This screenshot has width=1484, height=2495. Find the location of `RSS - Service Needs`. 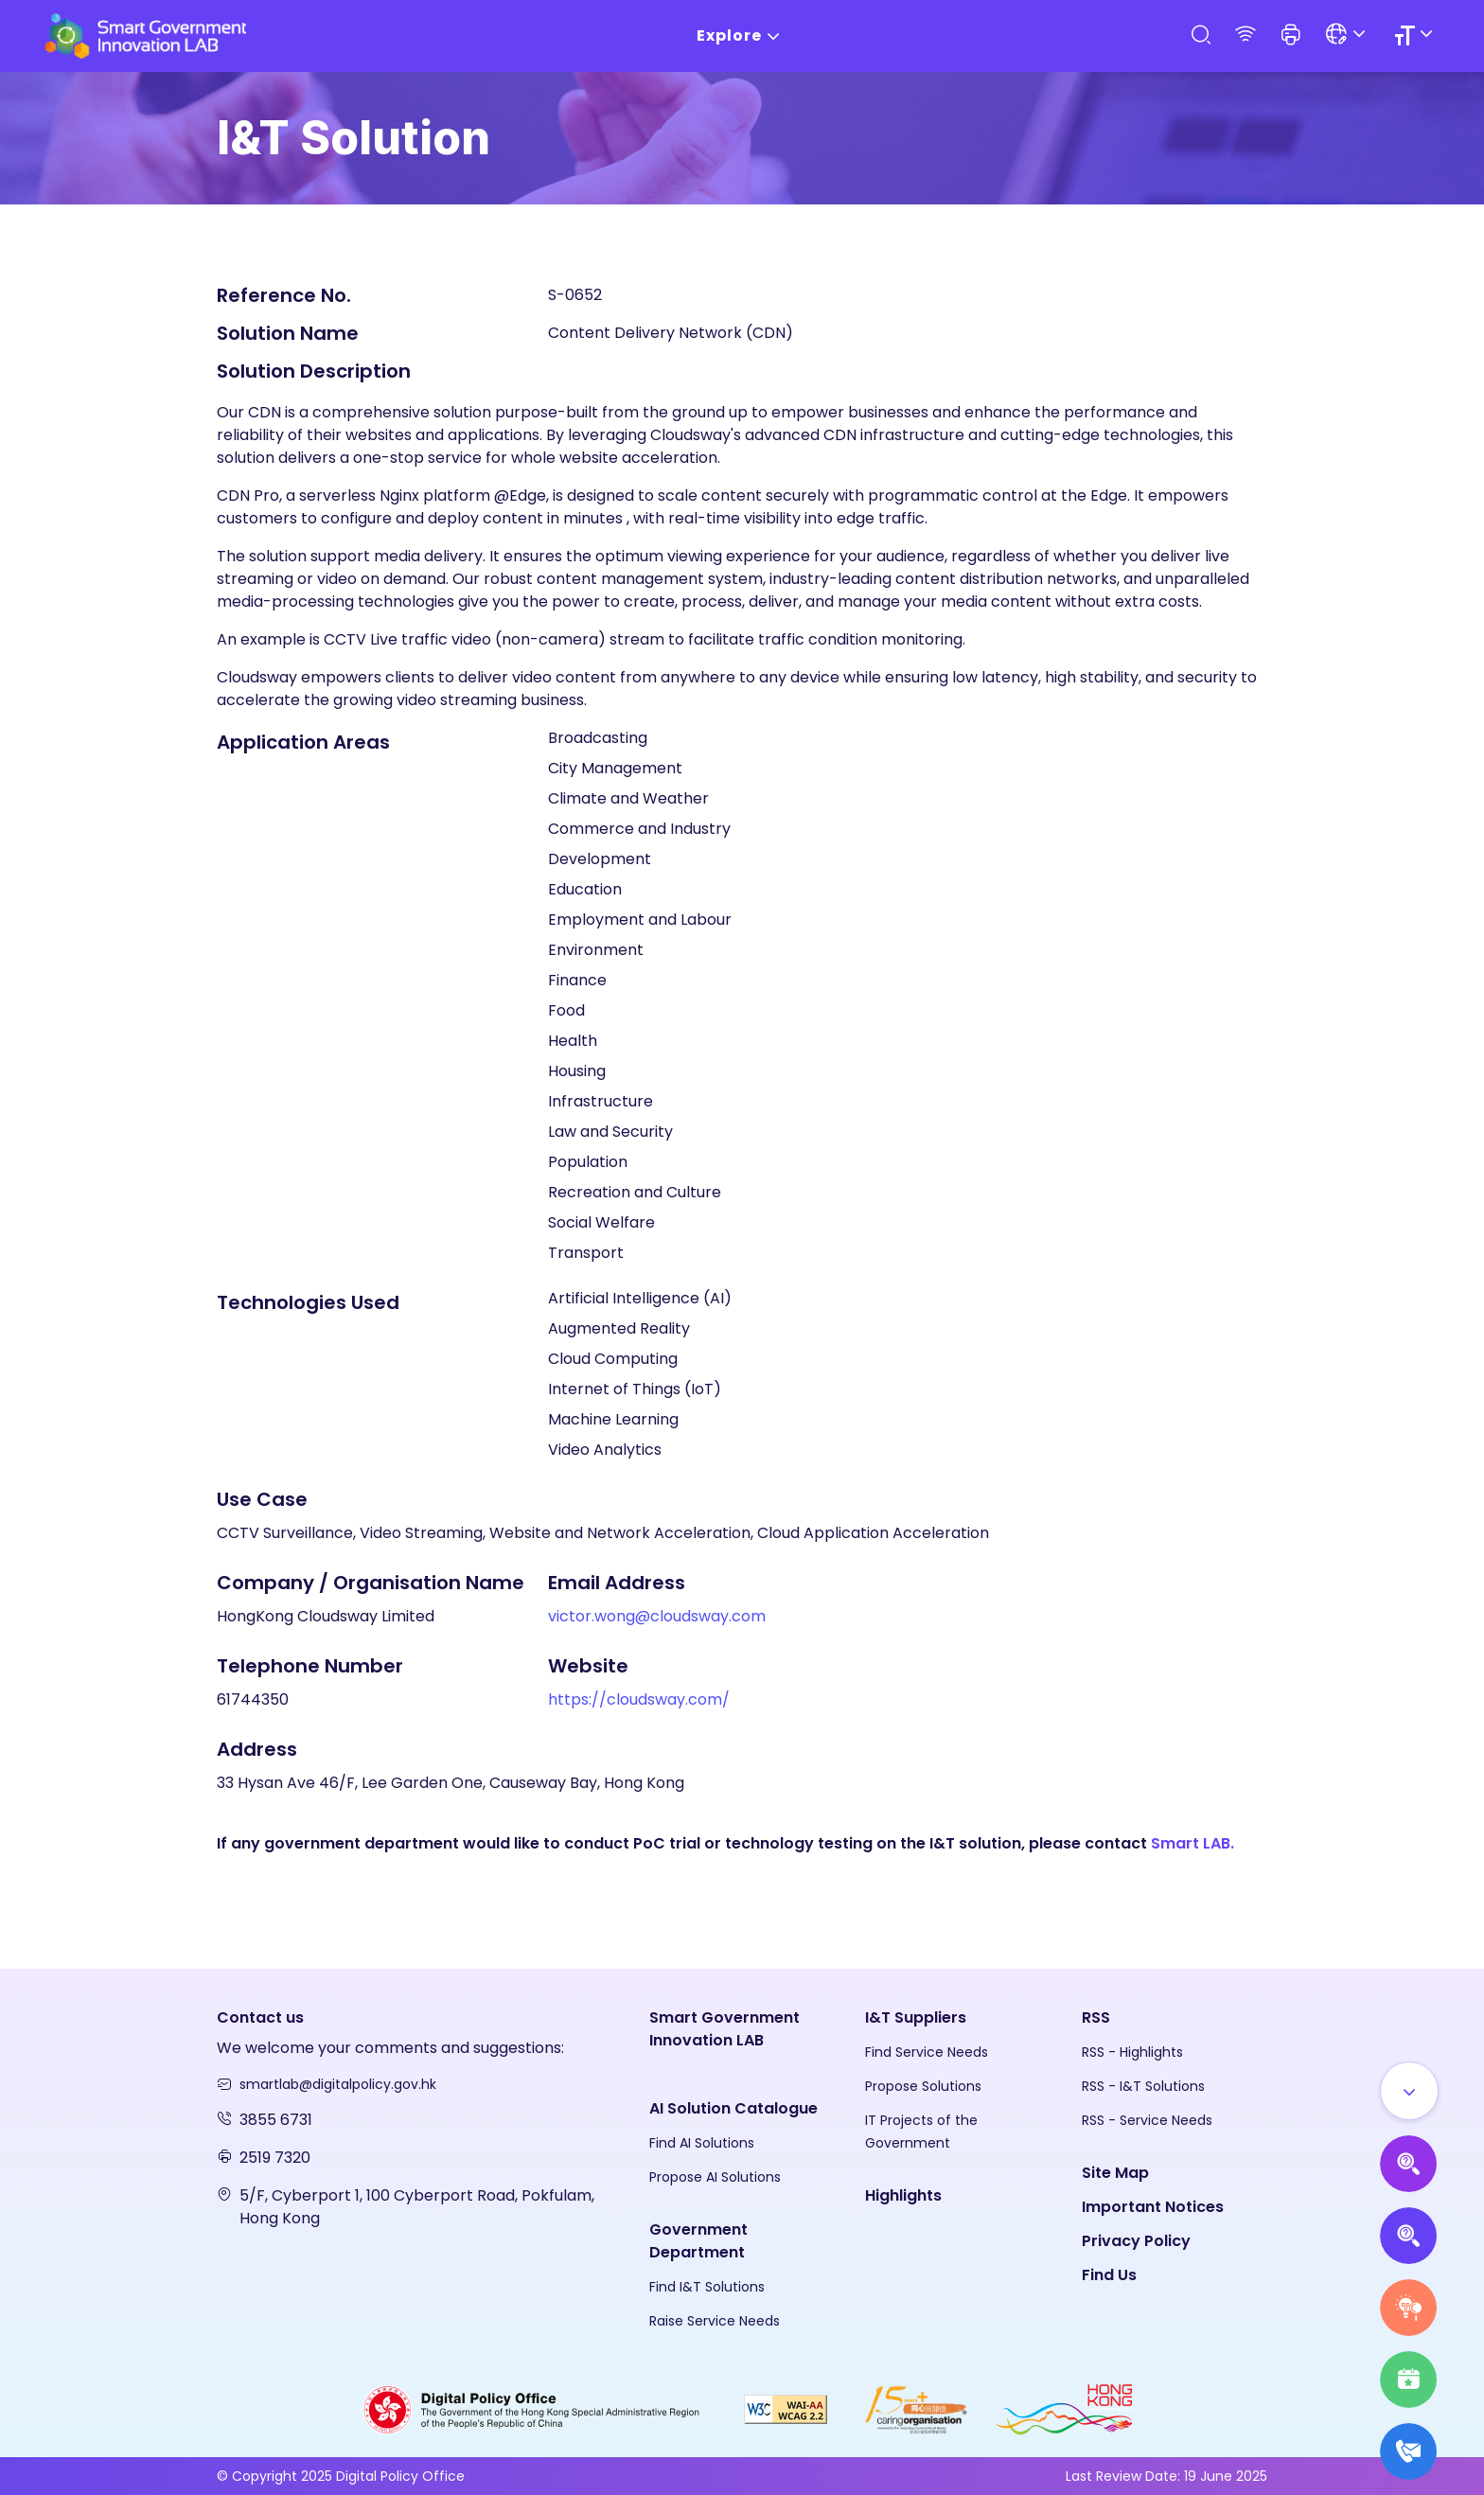

RSS - Service Needs is located at coordinates (1147, 2120).